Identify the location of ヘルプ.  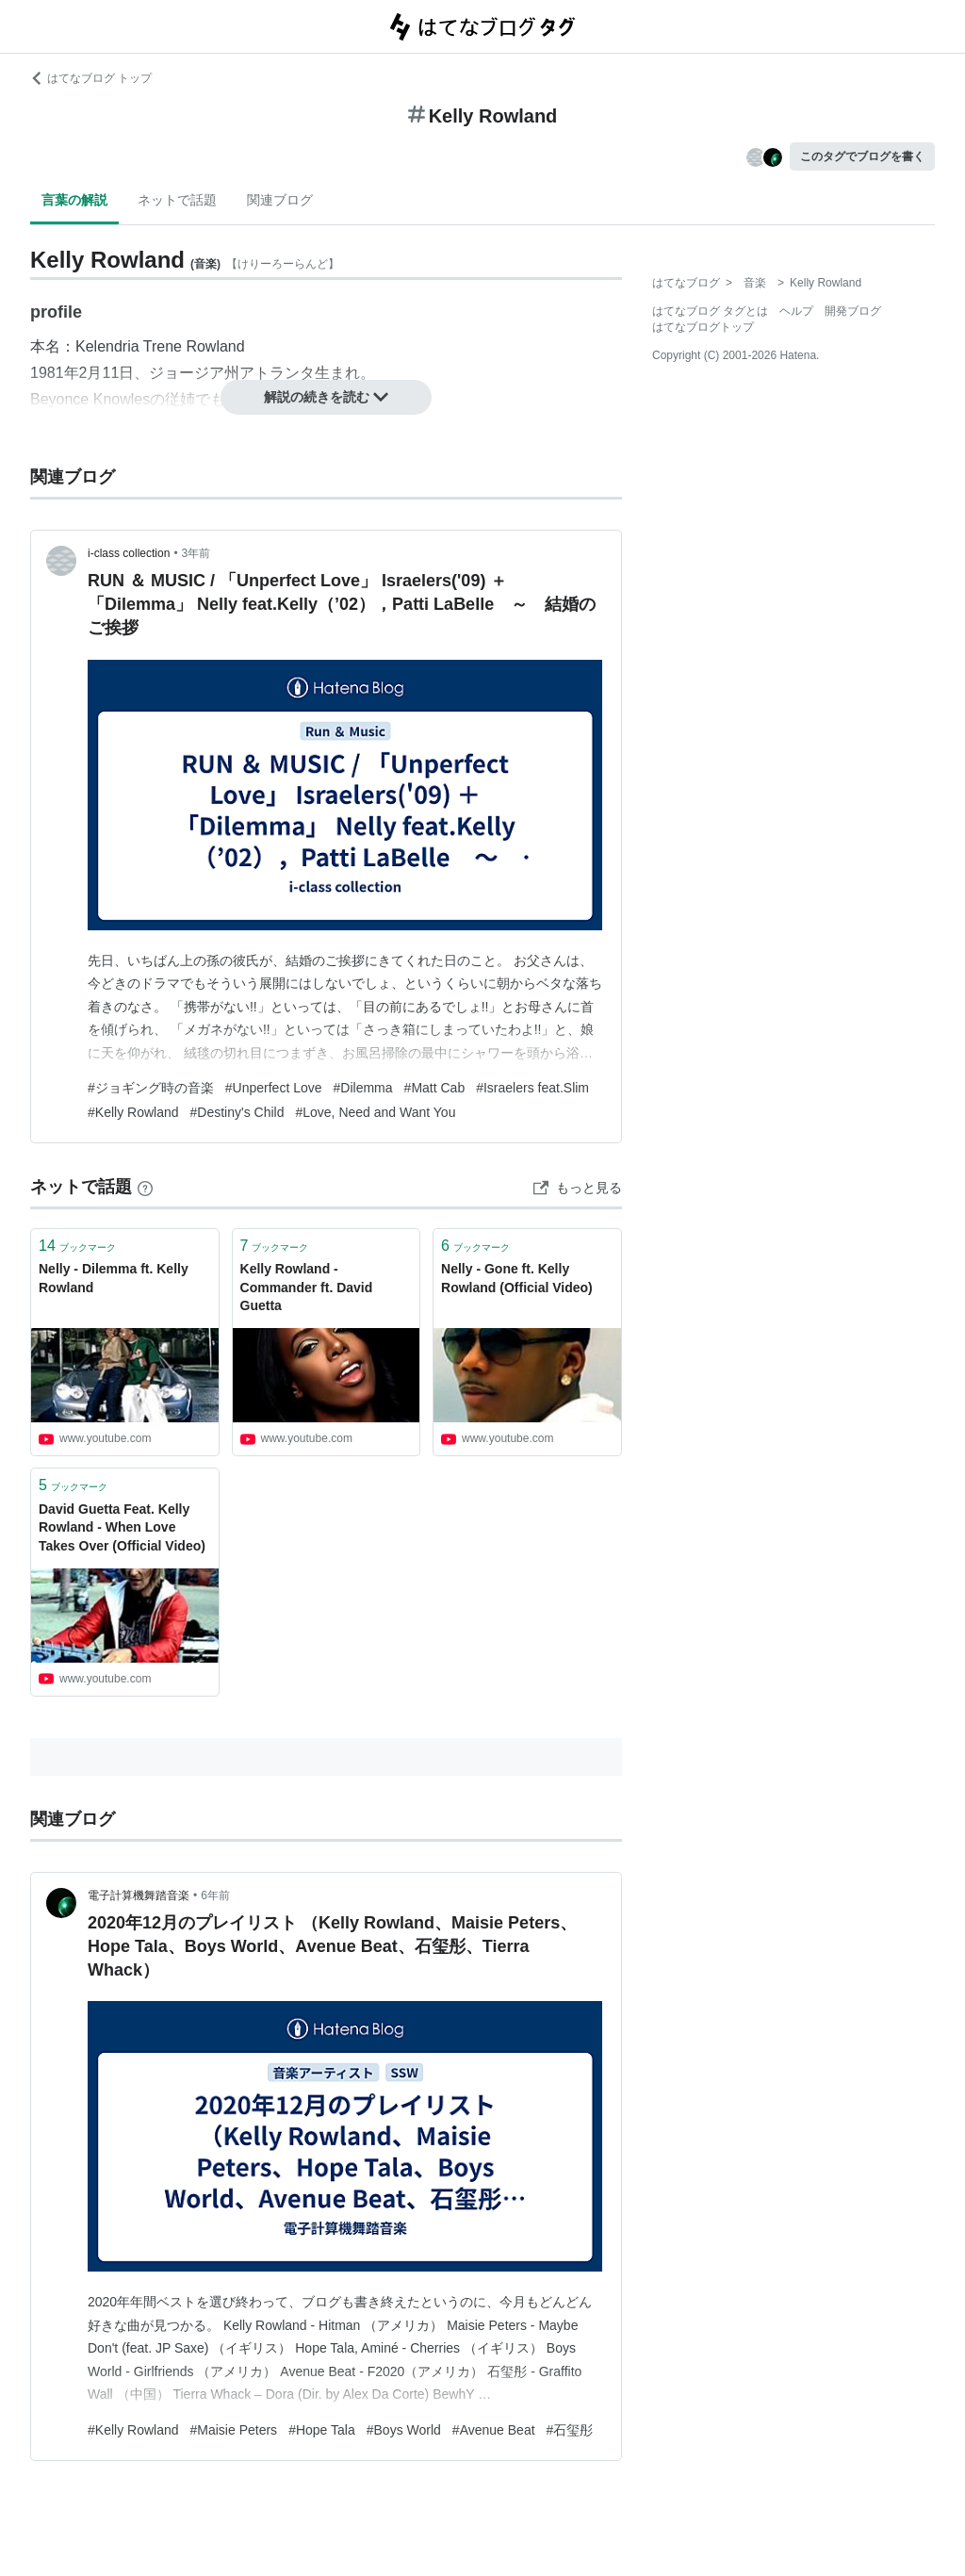
(796, 311).